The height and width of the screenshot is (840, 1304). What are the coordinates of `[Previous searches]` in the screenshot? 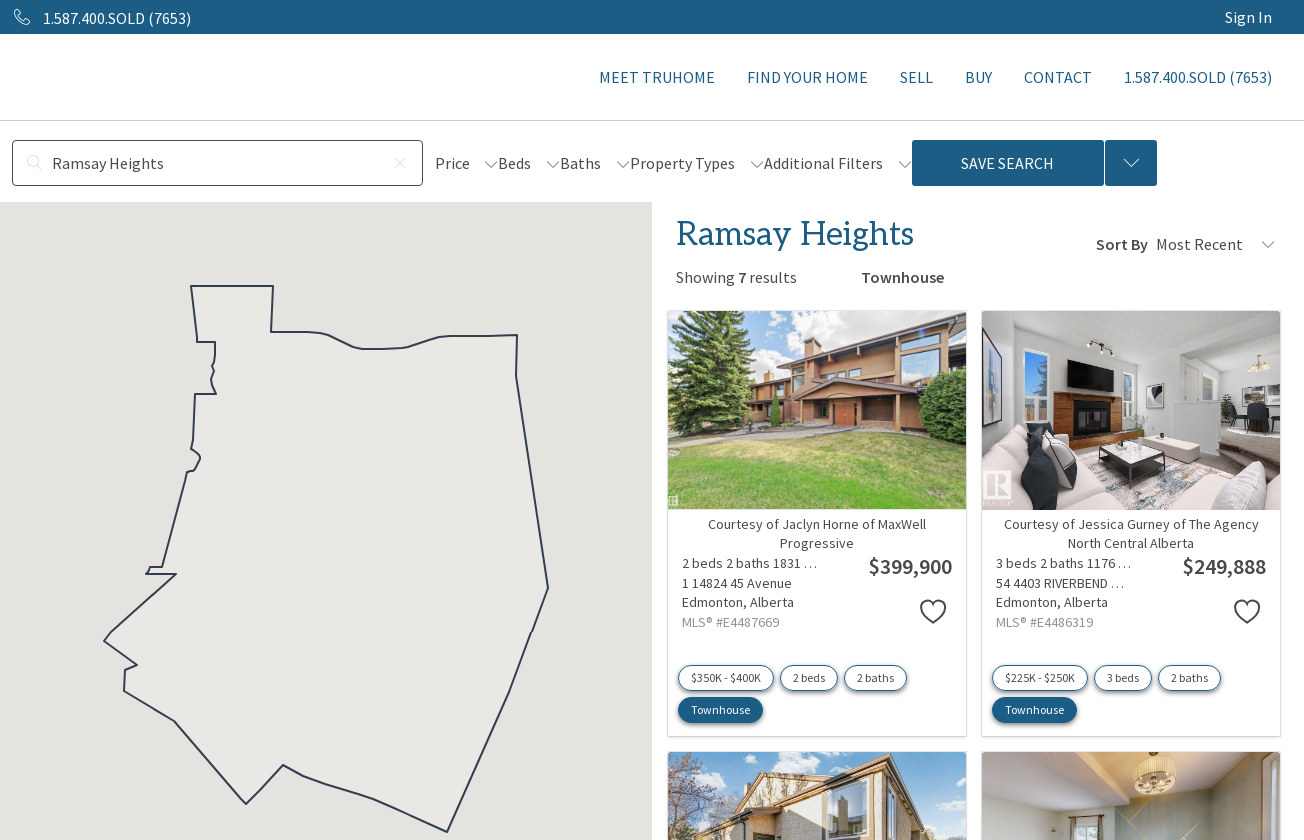 It's located at (1131, 163).